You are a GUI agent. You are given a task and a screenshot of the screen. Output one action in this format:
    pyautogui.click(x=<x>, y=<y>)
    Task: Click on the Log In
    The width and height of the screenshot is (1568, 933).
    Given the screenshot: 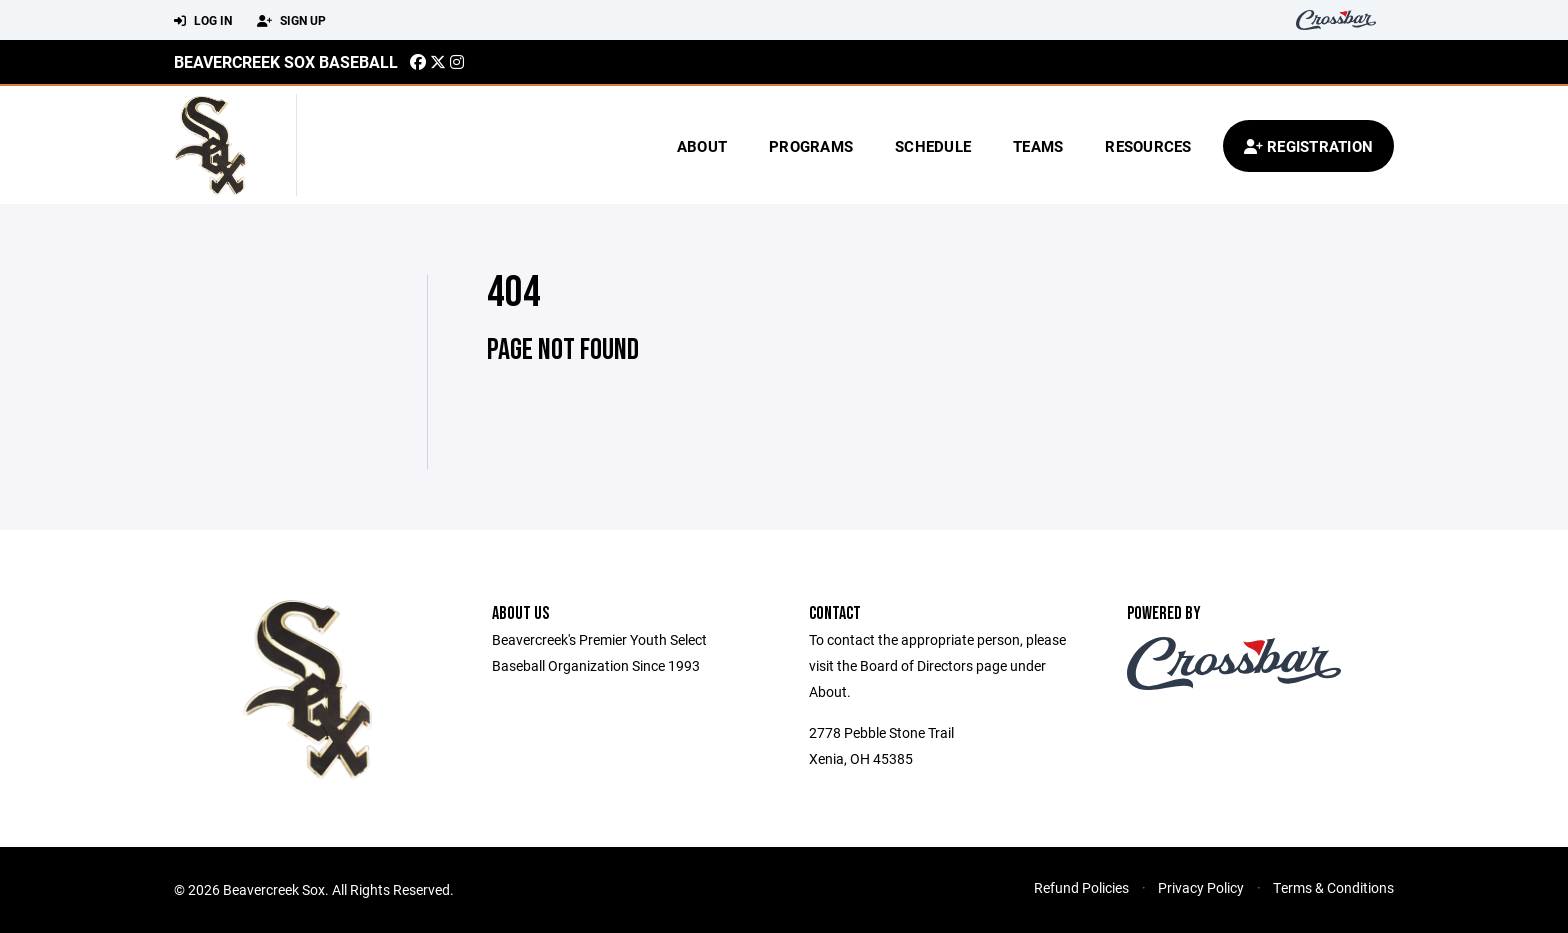 What is the action you would take?
    pyautogui.click(x=203, y=21)
    